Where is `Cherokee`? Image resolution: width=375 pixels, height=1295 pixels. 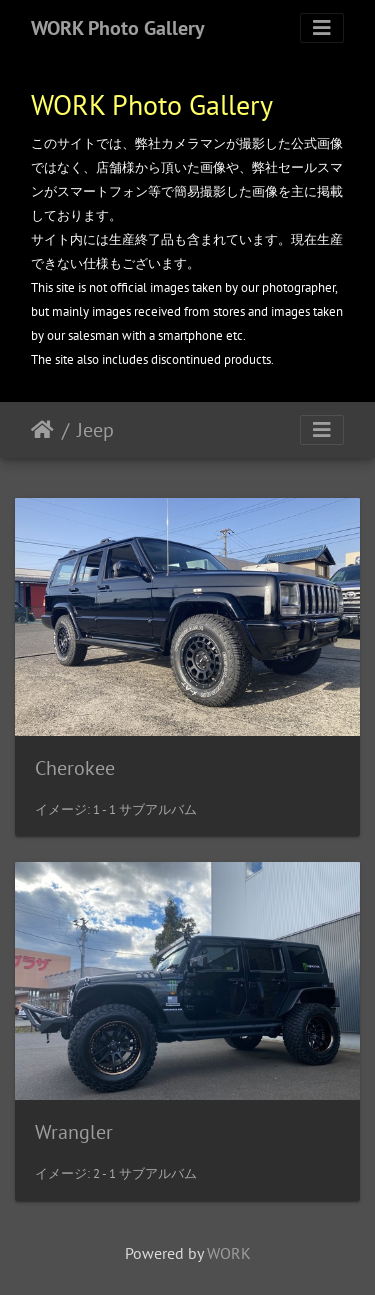
Cherokee is located at coordinates (75, 768).